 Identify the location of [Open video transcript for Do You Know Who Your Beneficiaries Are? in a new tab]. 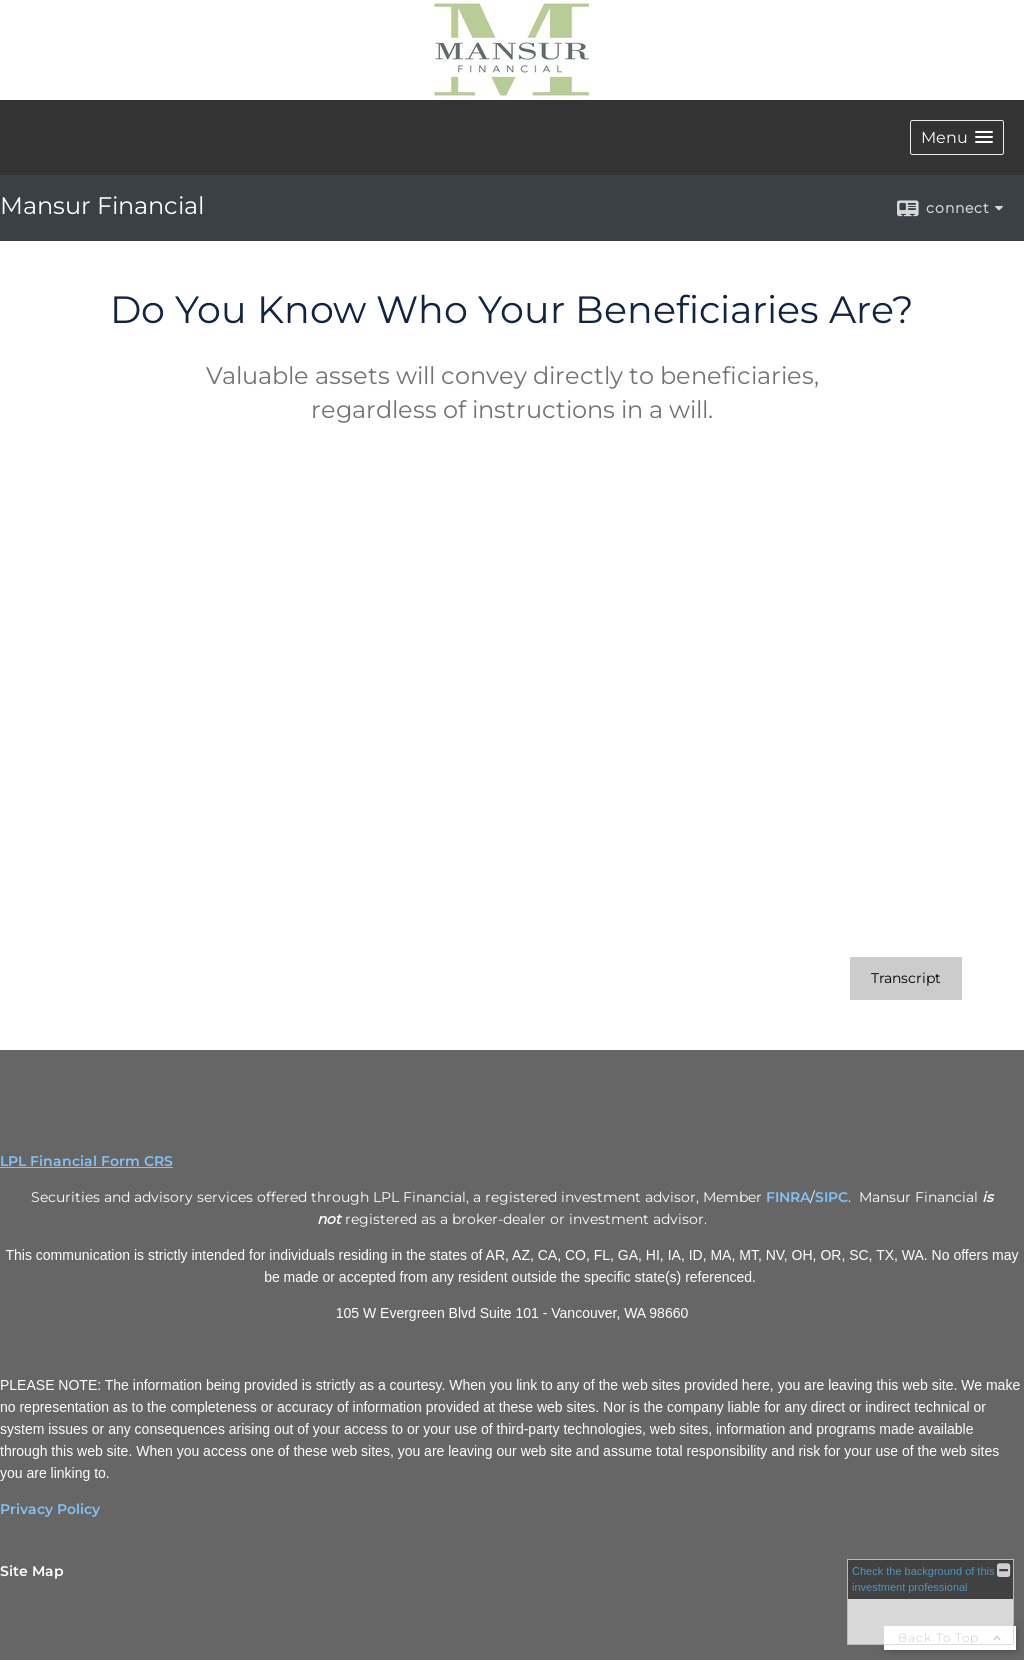
(906, 978).